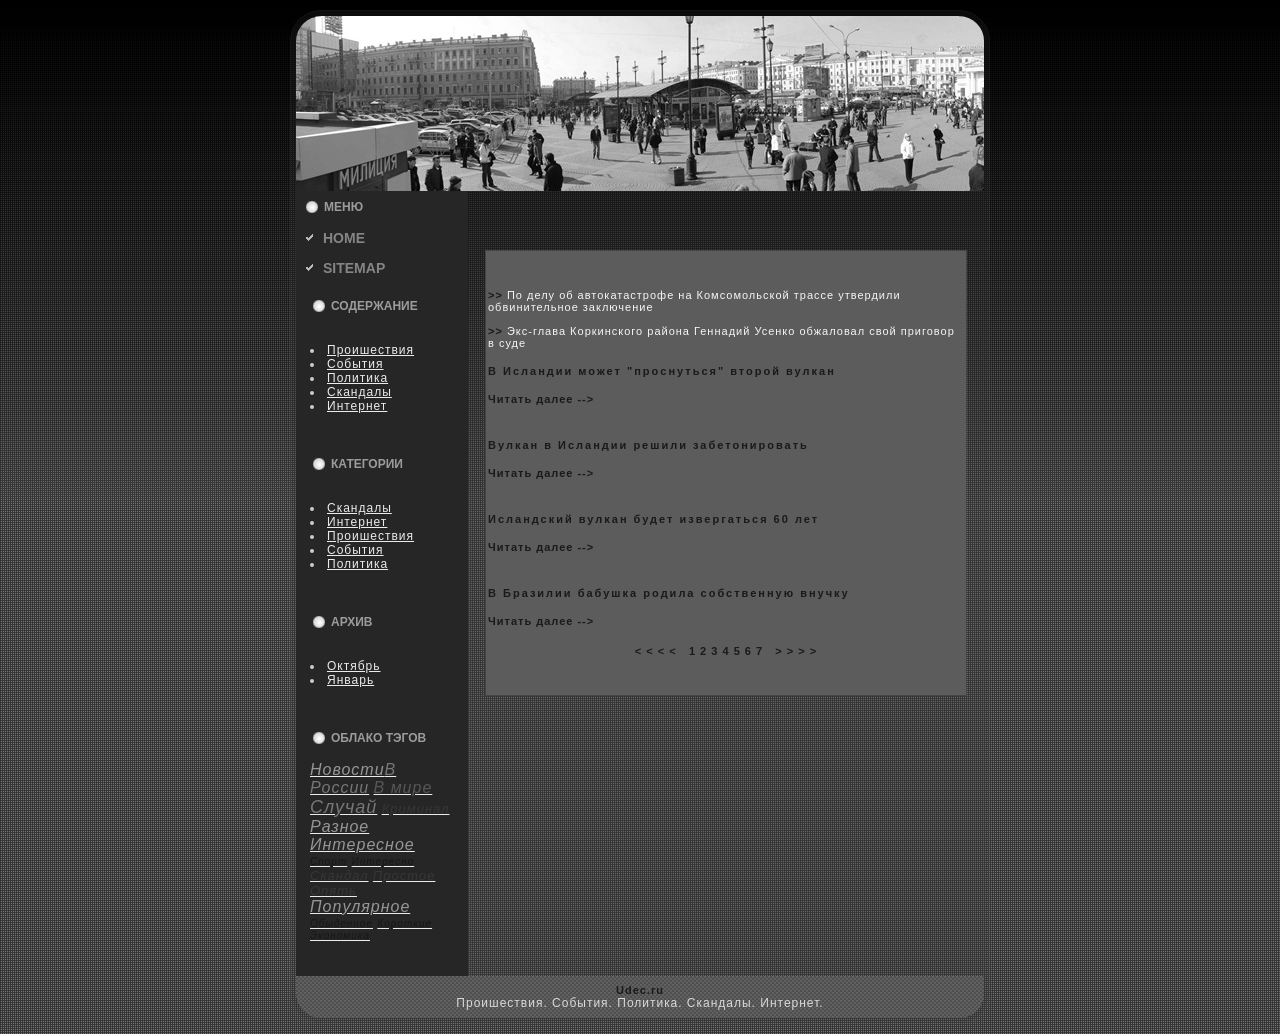 The width and height of the screenshot is (1280, 1034). What do you see at coordinates (354, 666) in the screenshot?
I see `Октябрь` at bounding box center [354, 666].